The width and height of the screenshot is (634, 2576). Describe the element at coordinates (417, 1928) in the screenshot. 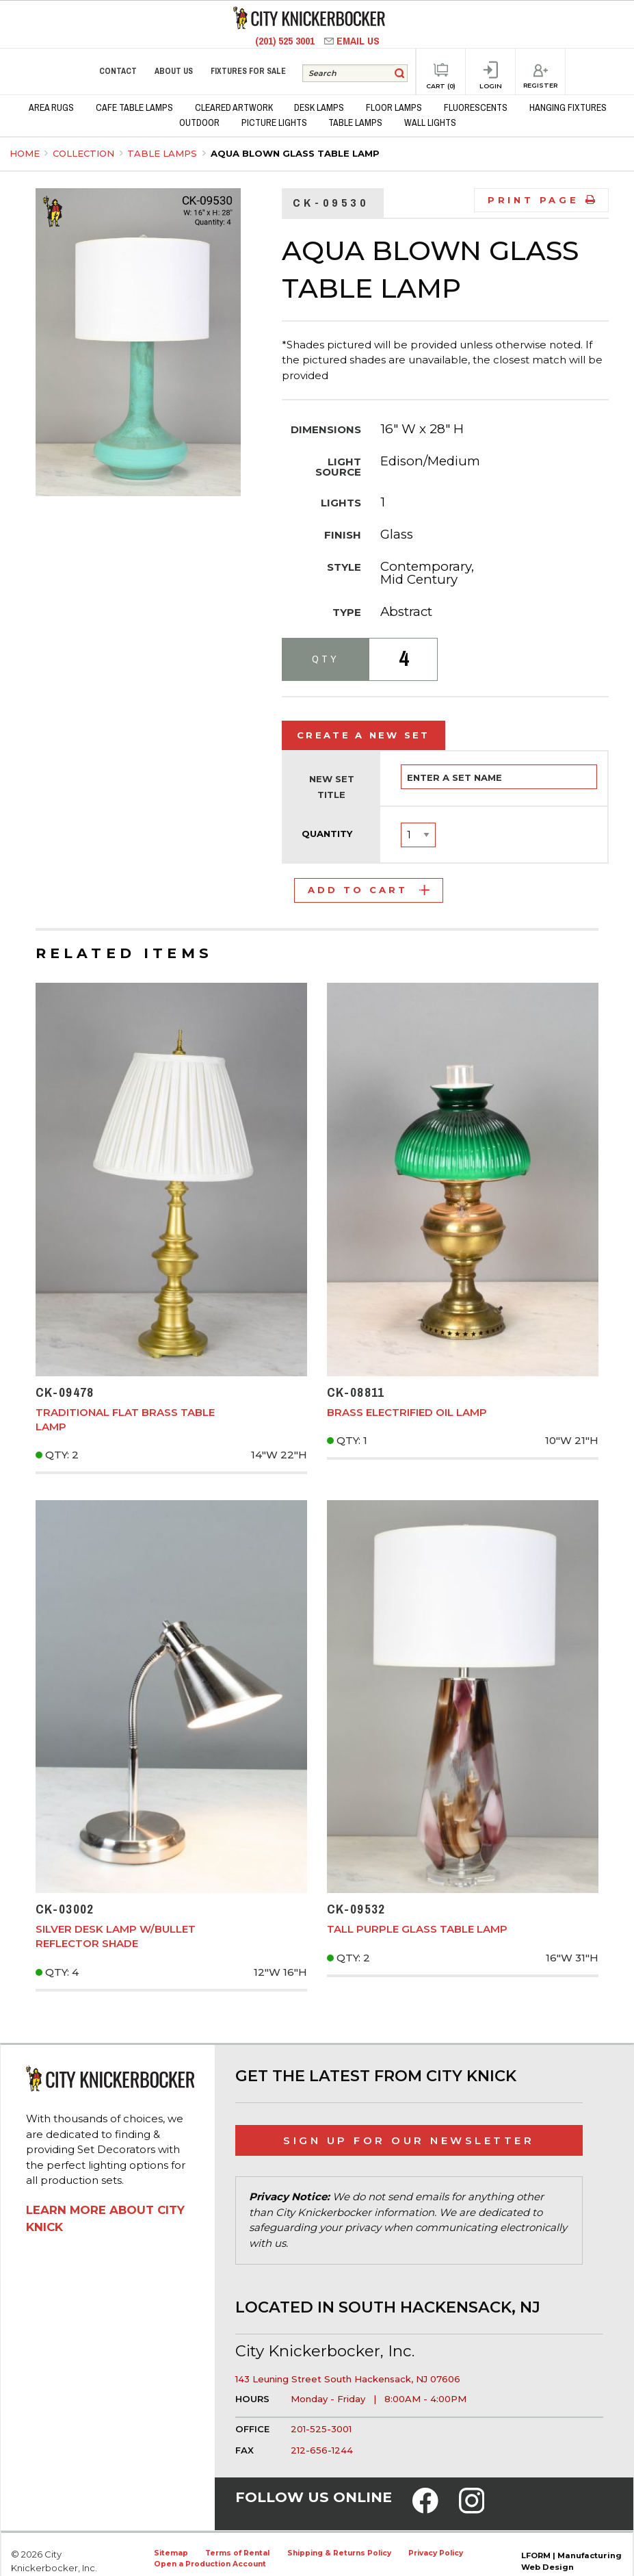

I see `Tall Purple Glass Table Lamp` at that location.